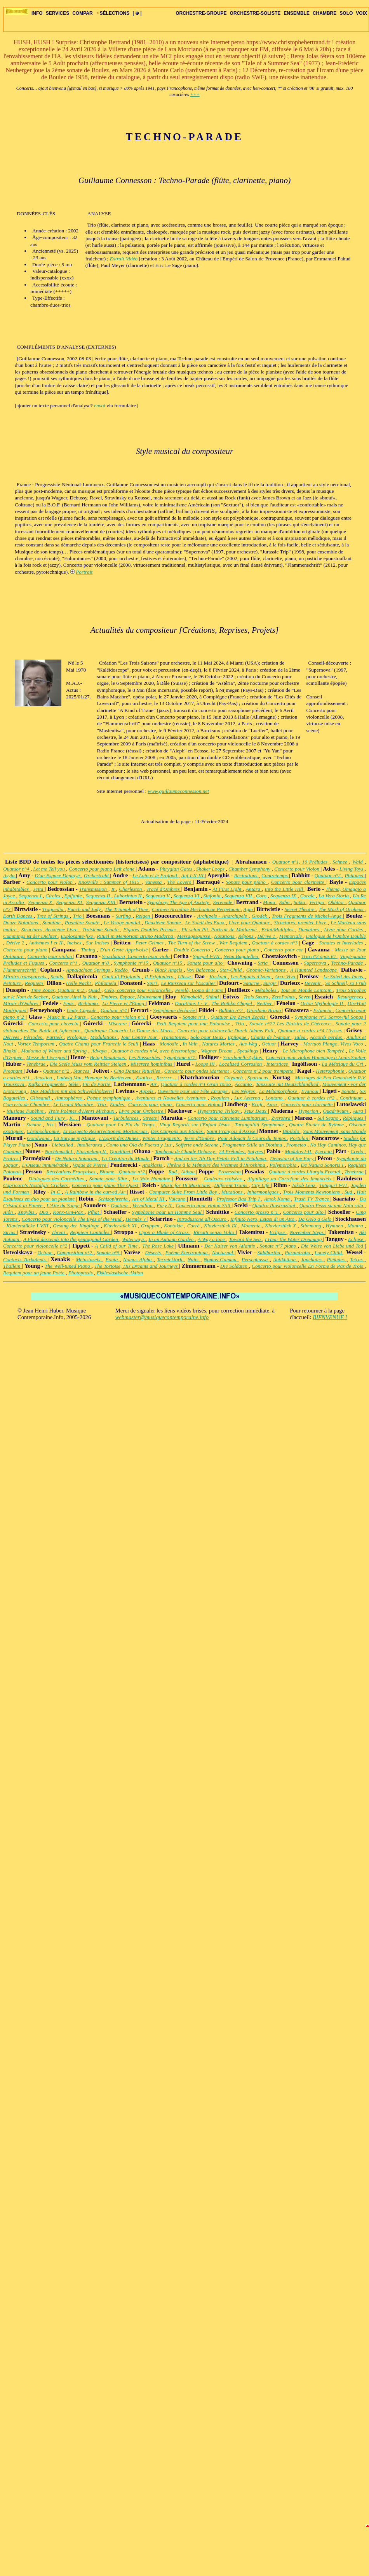 The height and width of the screenshot is (2576, 369). What do you see at coordinates (290, 1023) in the screenshot?
I see `Sonate n°22 Les Plaisirs de Chérence` at bounding box center [290, 1023].